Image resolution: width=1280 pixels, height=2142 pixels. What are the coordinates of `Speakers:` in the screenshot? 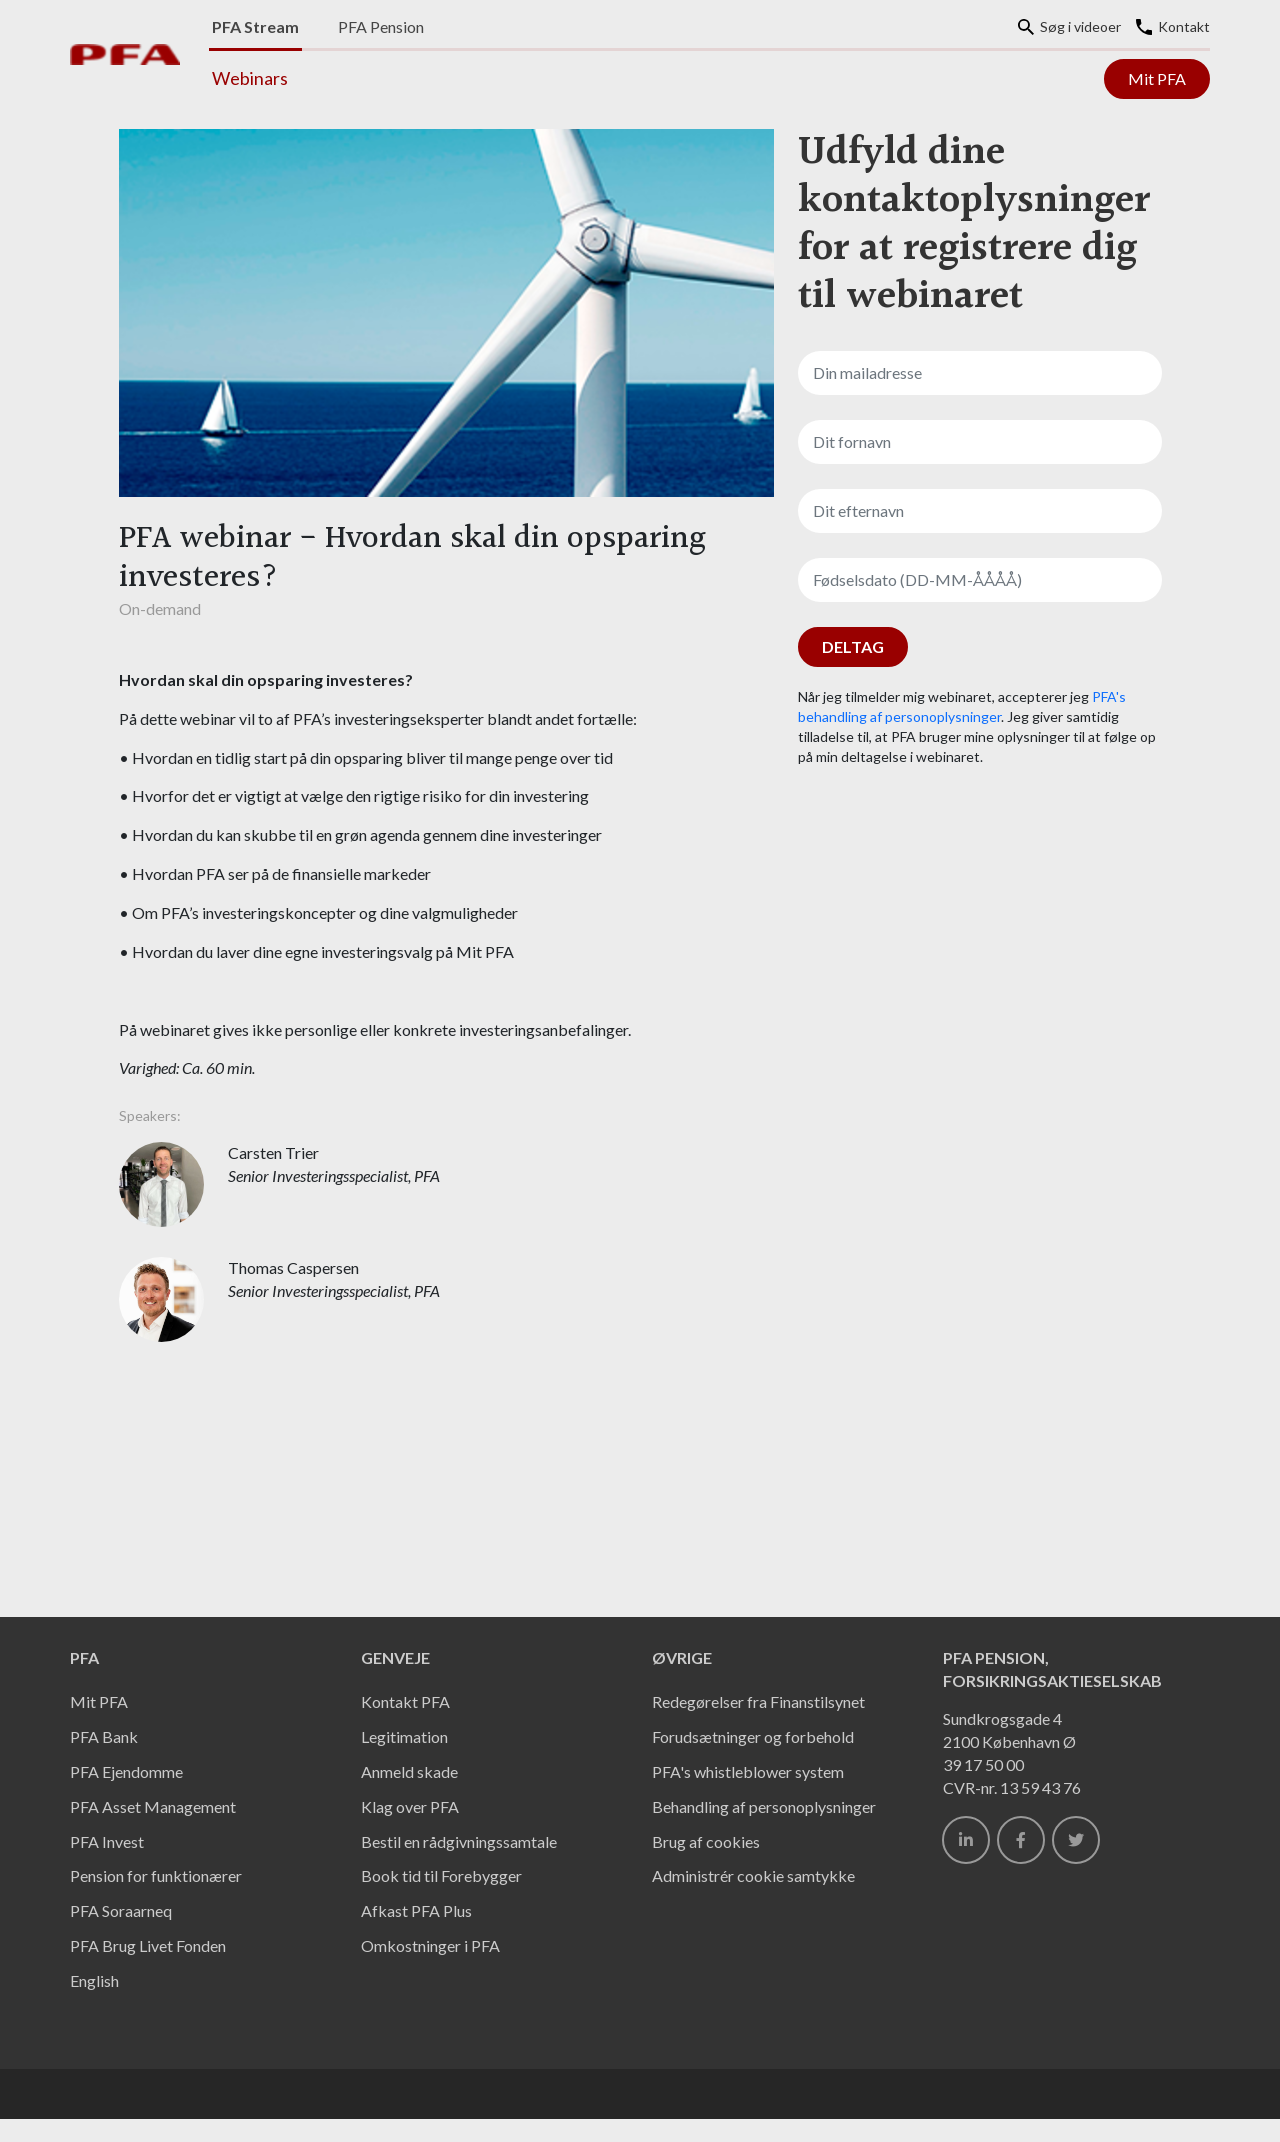 It's located at (150, 1115).